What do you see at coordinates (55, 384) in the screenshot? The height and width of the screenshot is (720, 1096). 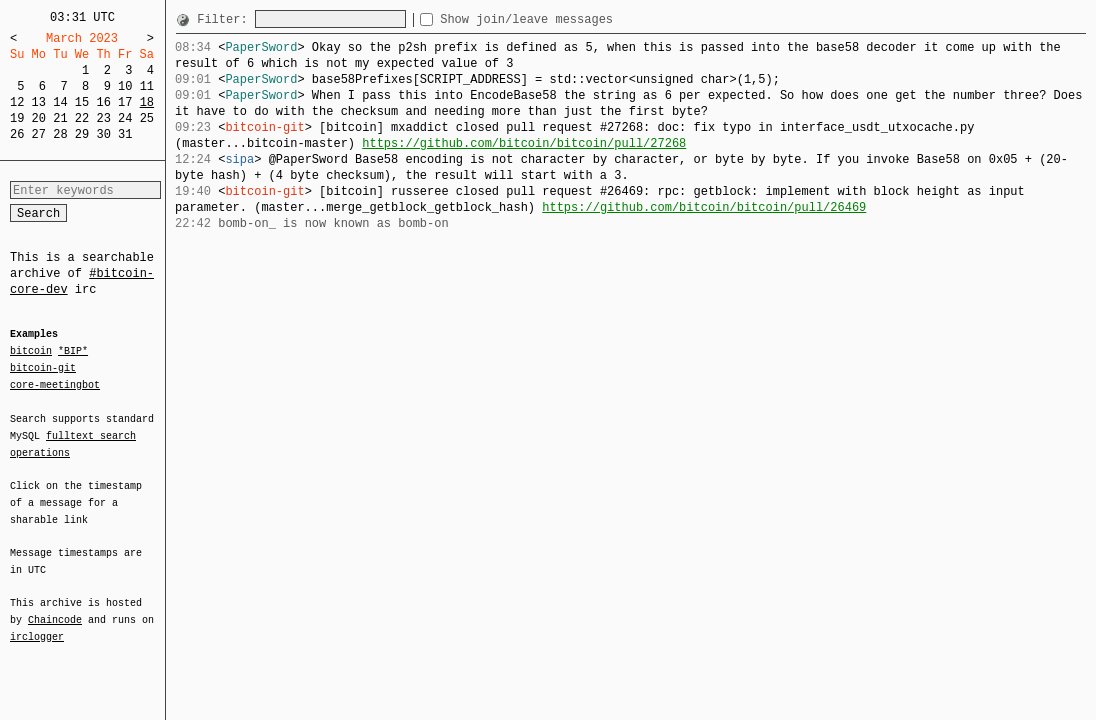 I see `core-meetingbot` at bounding box center [55, 384].